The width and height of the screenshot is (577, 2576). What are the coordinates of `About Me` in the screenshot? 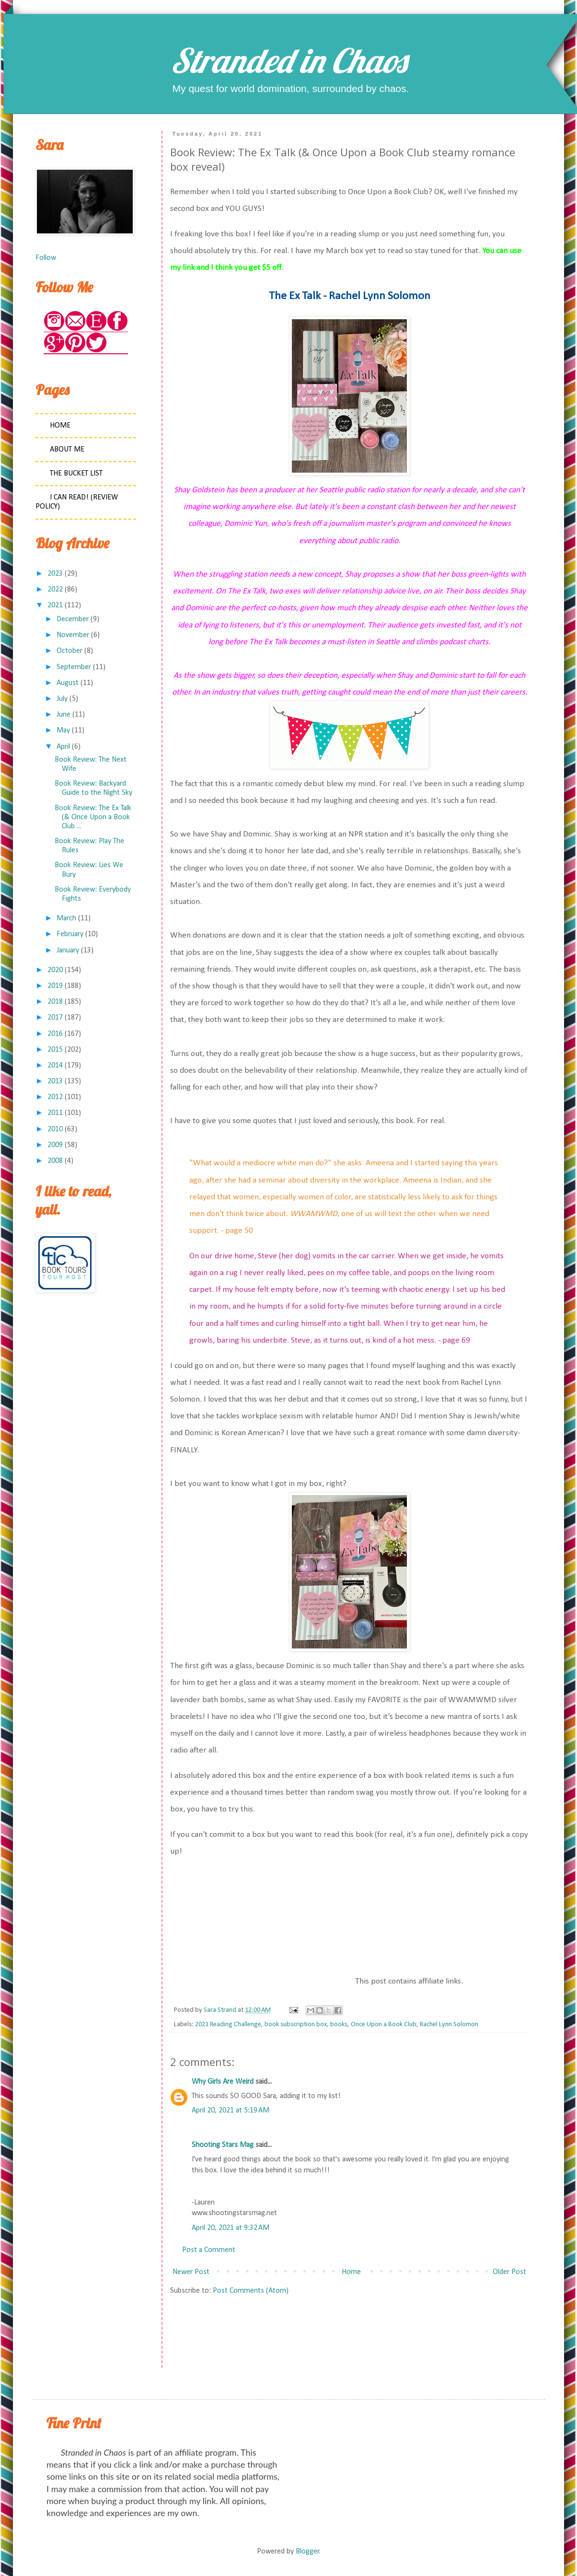 It's located at (67, 449).